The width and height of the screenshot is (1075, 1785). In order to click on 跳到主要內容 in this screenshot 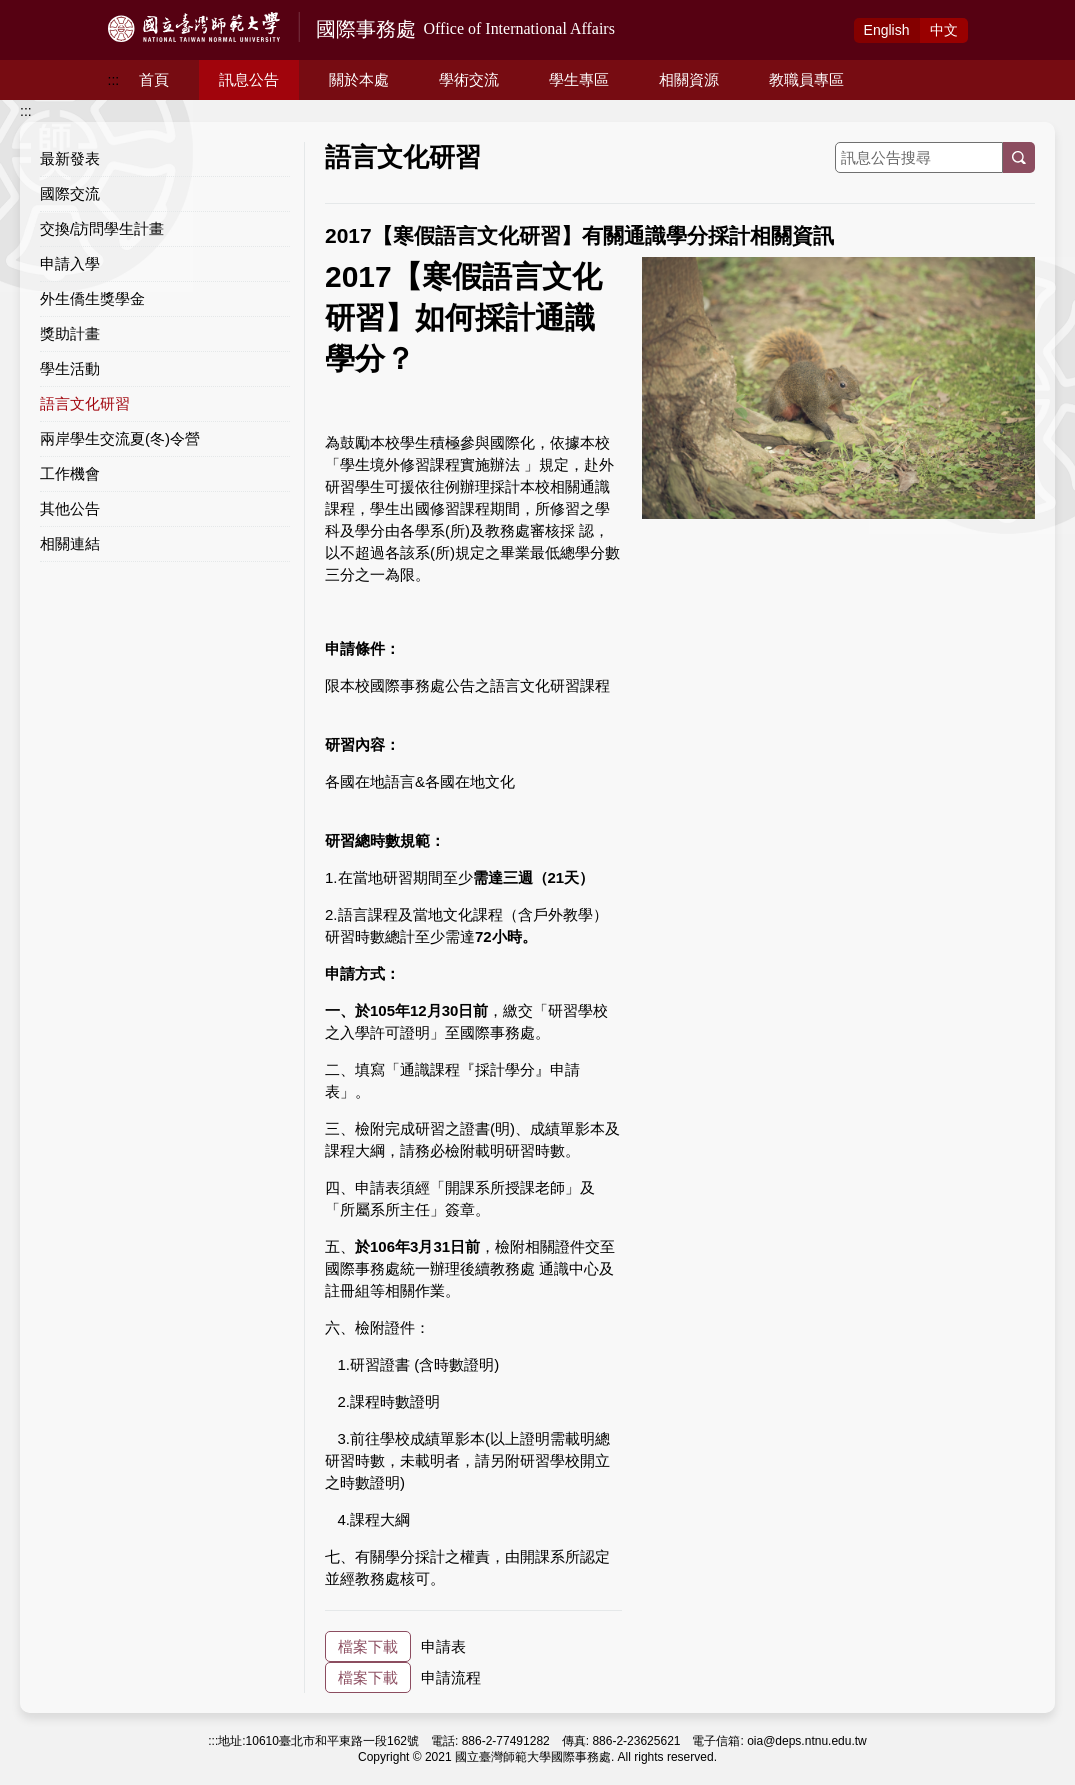, I will do `click(42, 11)`.